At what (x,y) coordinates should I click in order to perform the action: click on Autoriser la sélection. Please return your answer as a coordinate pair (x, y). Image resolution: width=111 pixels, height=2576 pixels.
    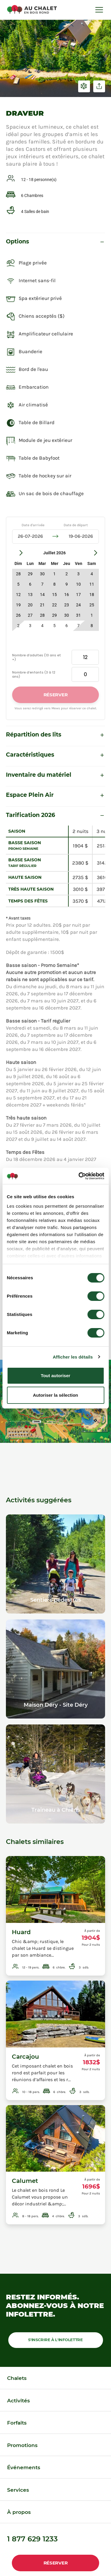
    Looking at the image, I should click on (55, 1395).